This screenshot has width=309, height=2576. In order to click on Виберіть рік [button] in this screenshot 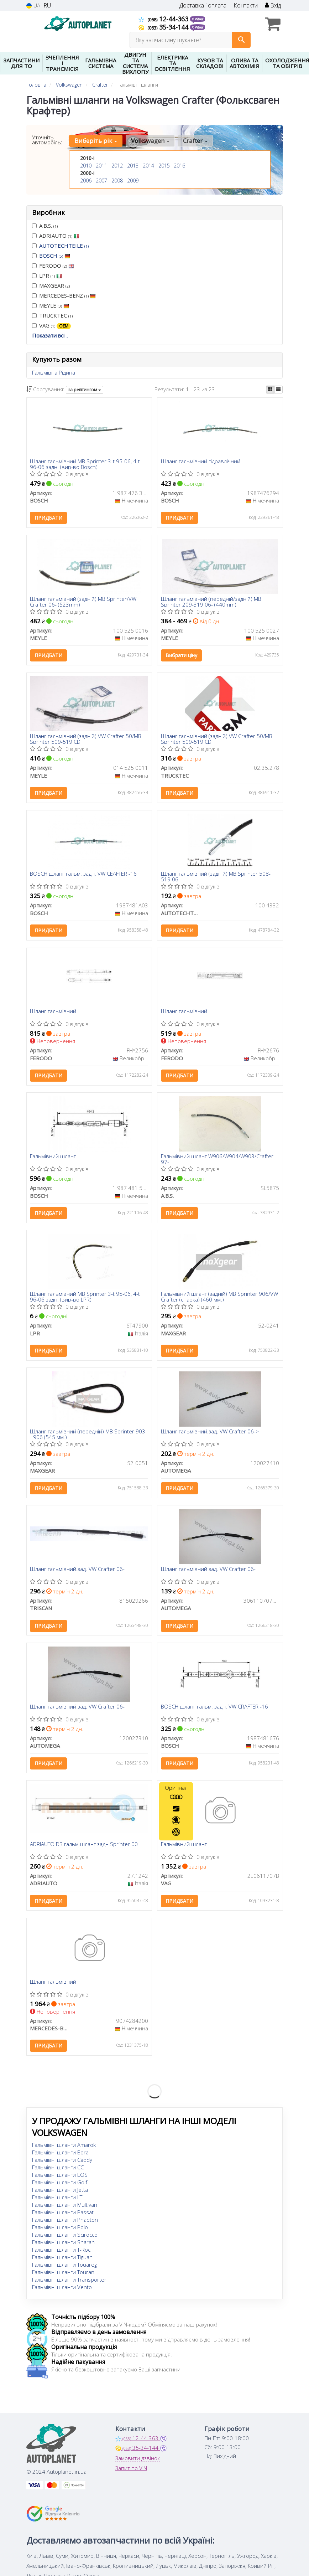, I will do `click(95, 140)`.